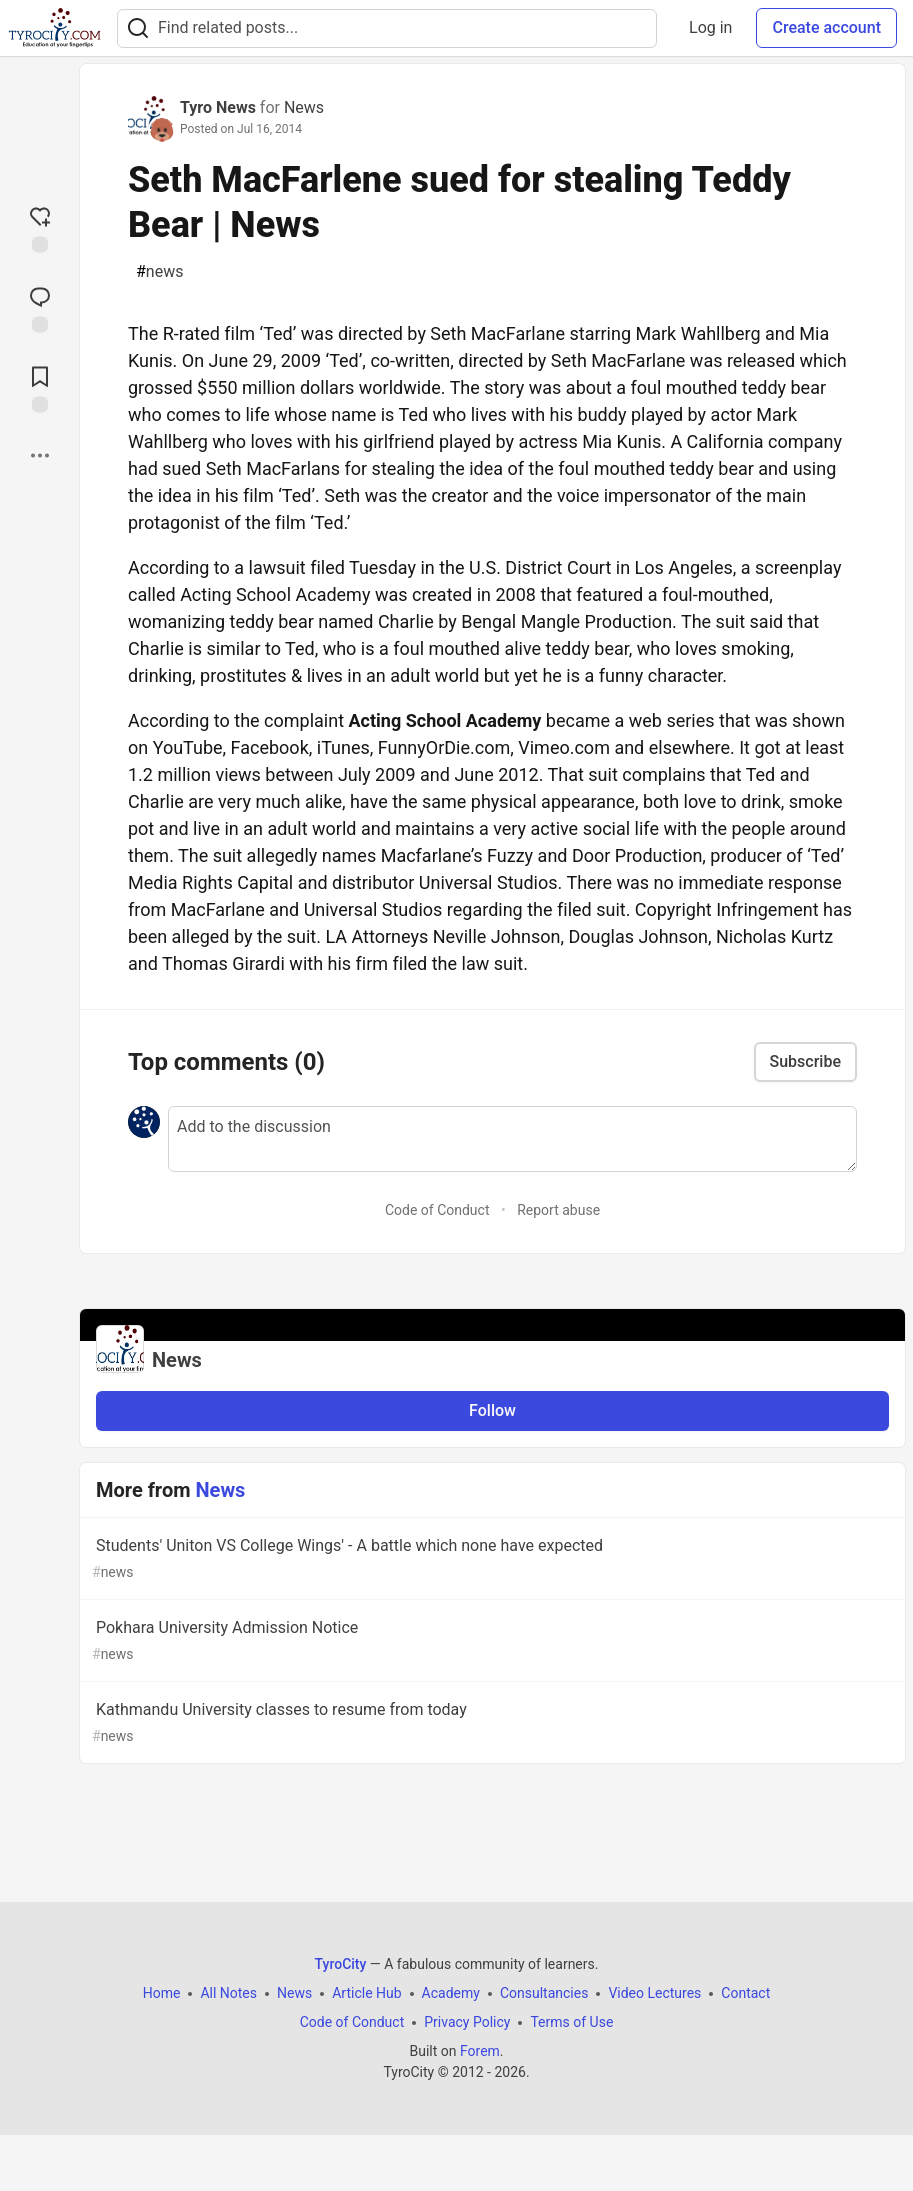 The width and height of the screenshot is (913, 2191). I want to click on Report abuse, so click(558, 1210).